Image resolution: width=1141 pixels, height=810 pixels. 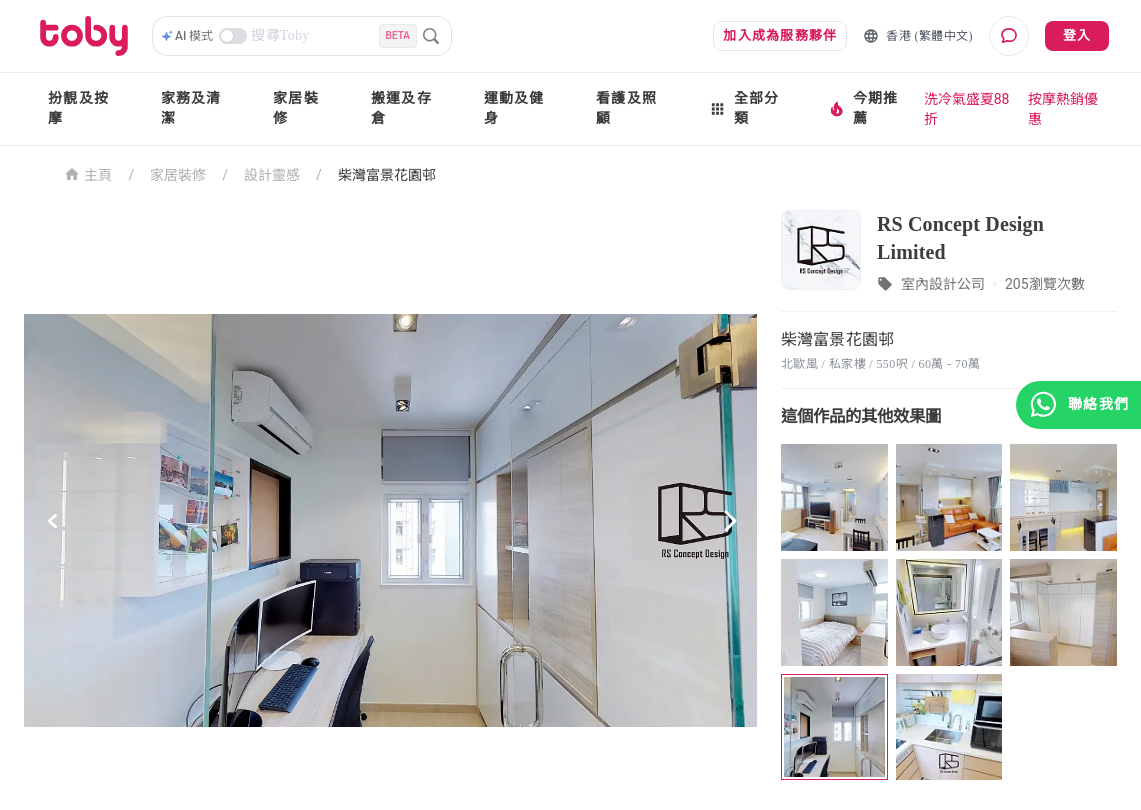 What do you see at coordinates (296, 108) in the screenshot?
I see `家居裝修` at bounding box center [296, 108].